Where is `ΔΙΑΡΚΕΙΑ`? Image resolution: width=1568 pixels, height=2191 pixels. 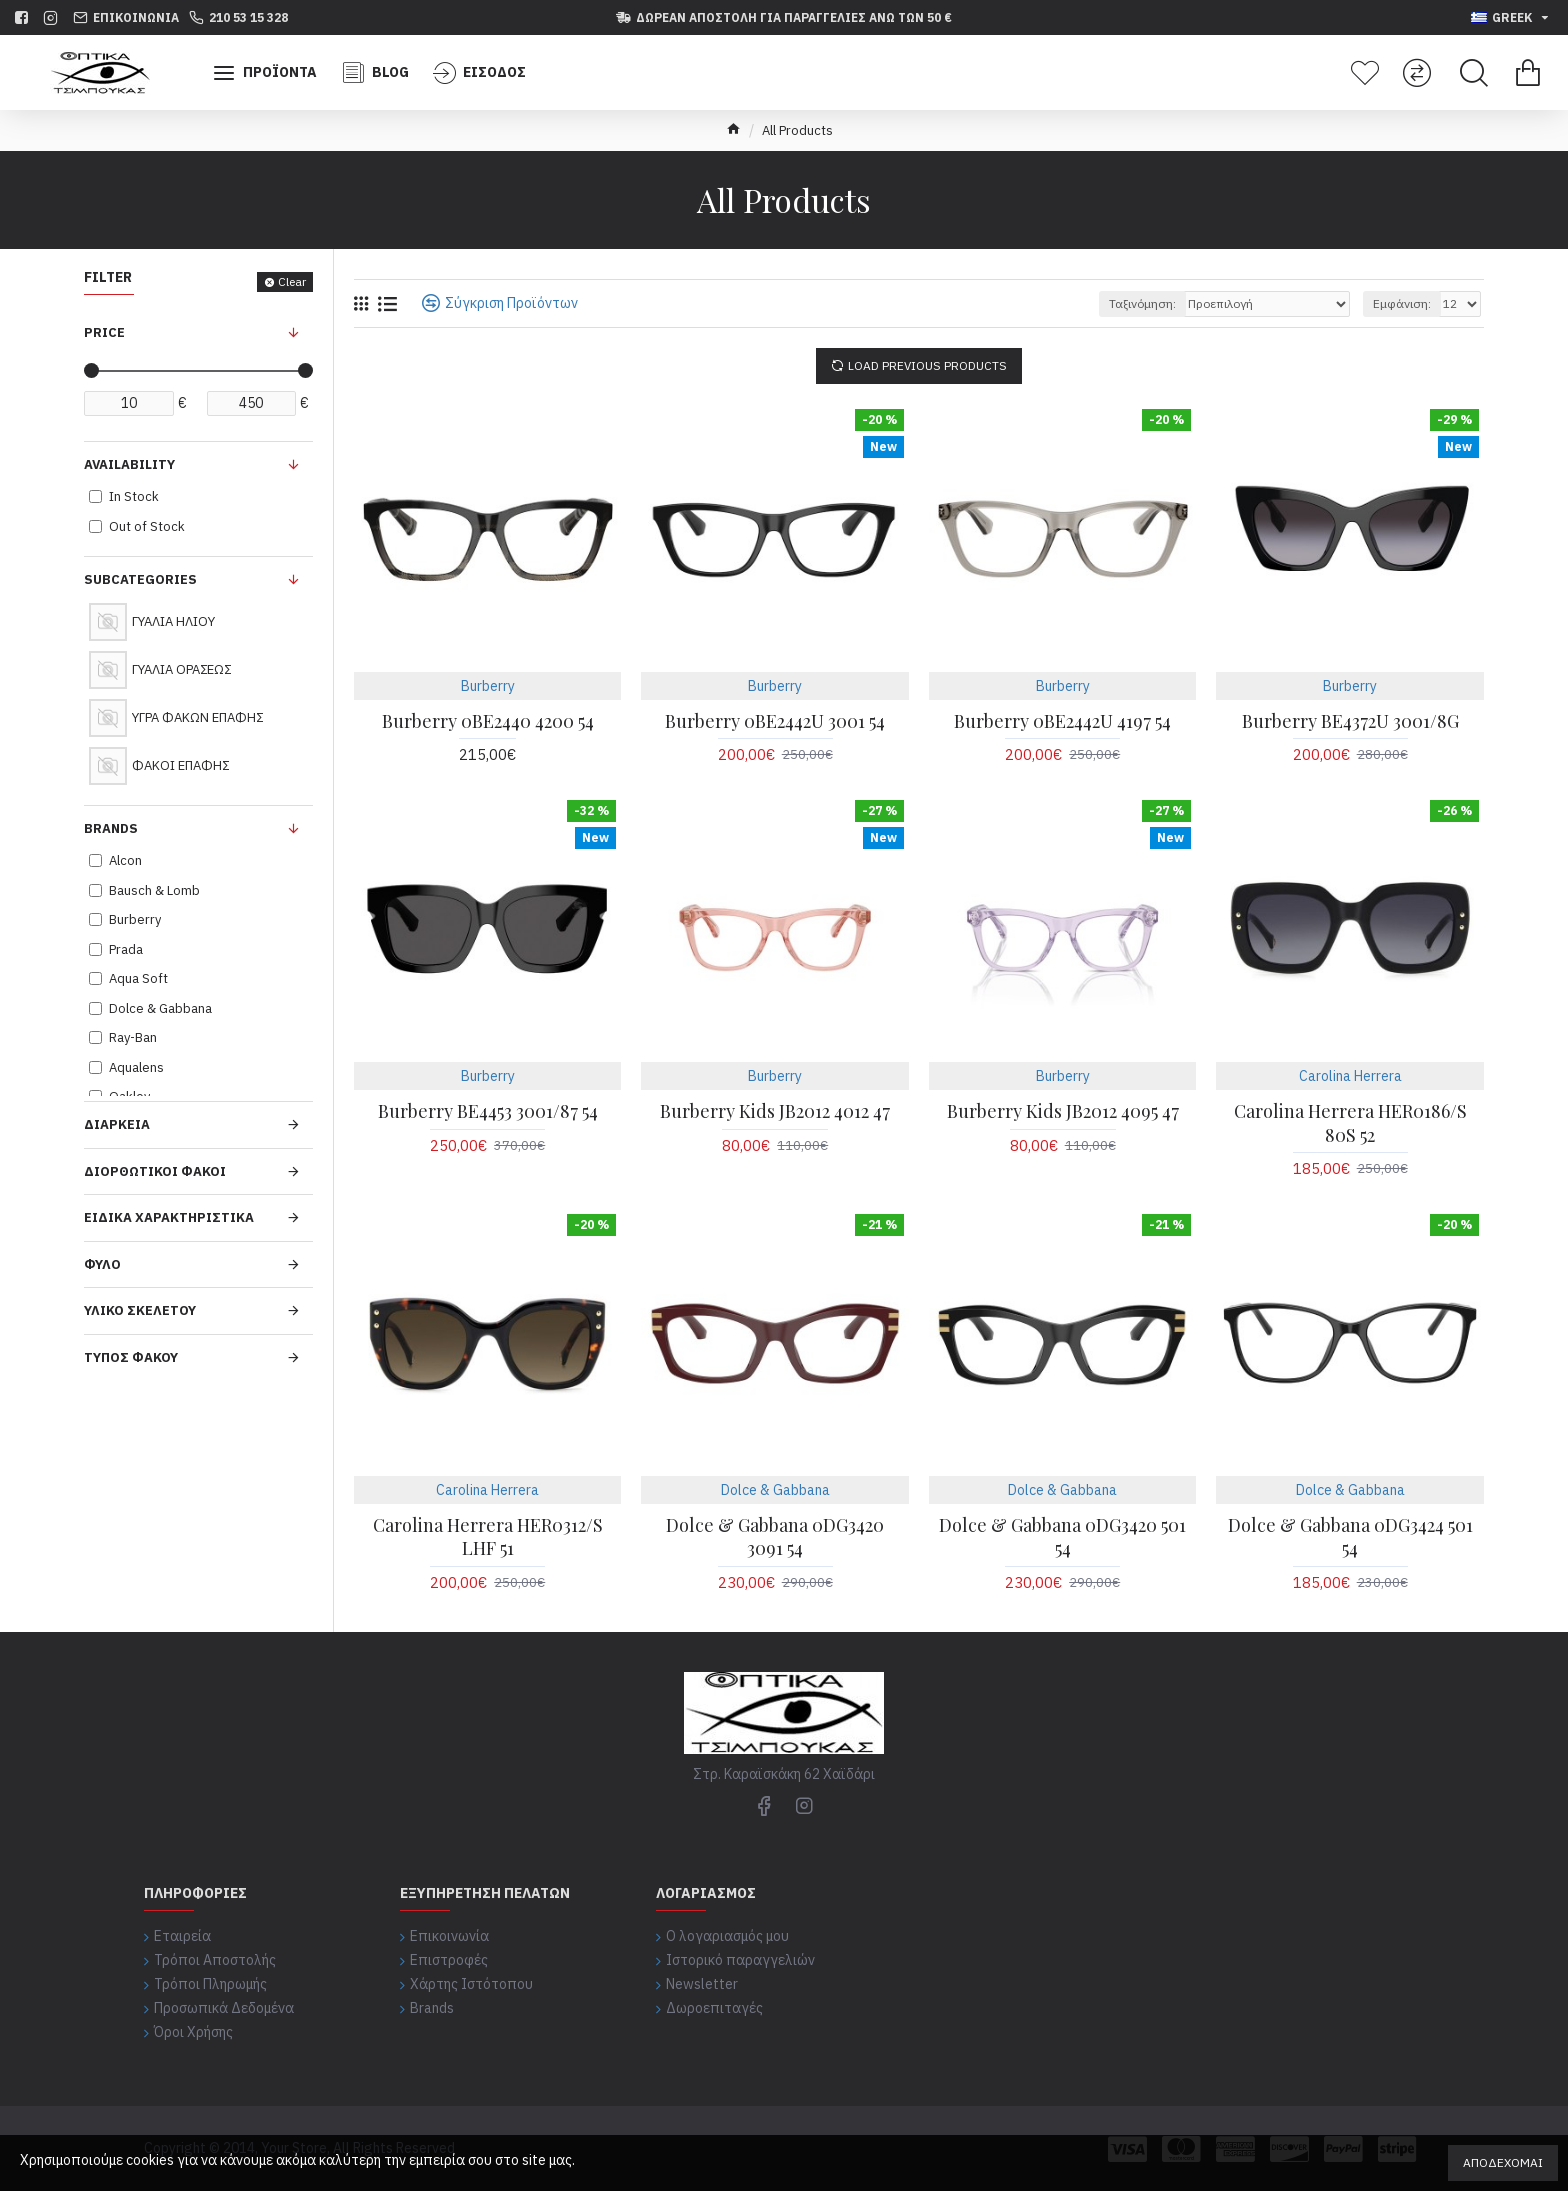
ΔΙΑΡΚΕΙΑ is located at coordinates (117, 1124).